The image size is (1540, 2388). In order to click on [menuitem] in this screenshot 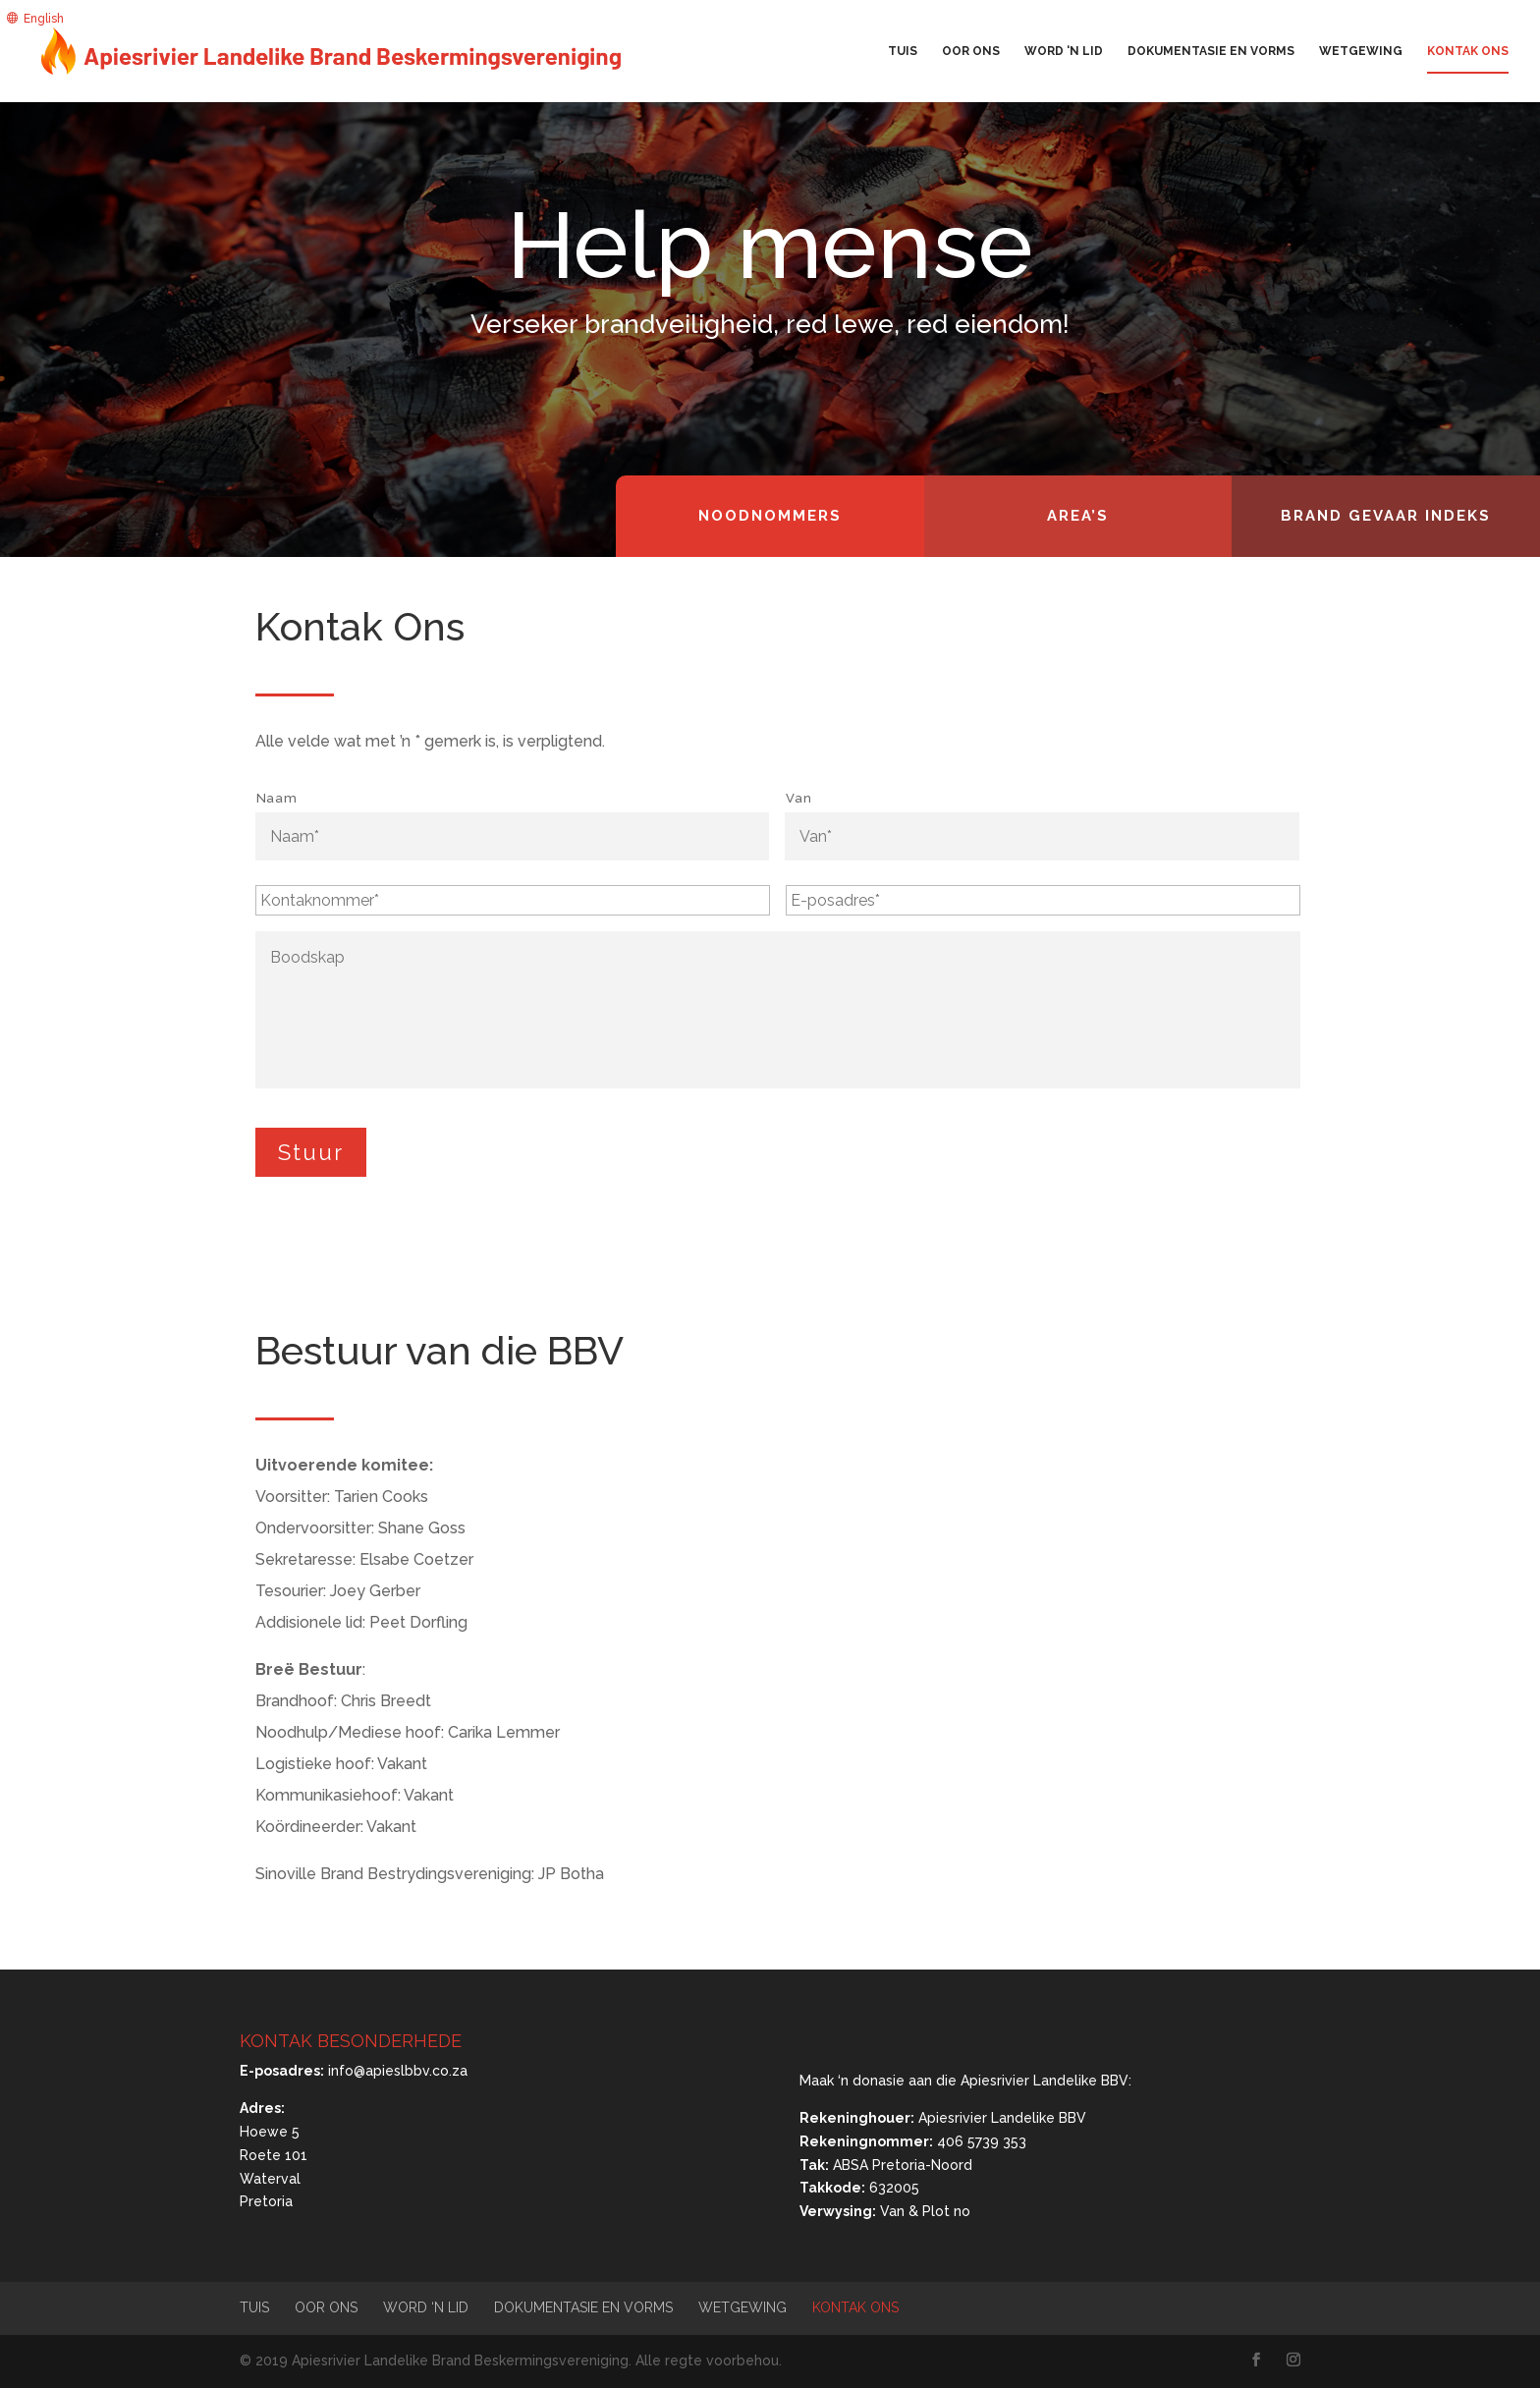, I will do `click(35, 18)`.